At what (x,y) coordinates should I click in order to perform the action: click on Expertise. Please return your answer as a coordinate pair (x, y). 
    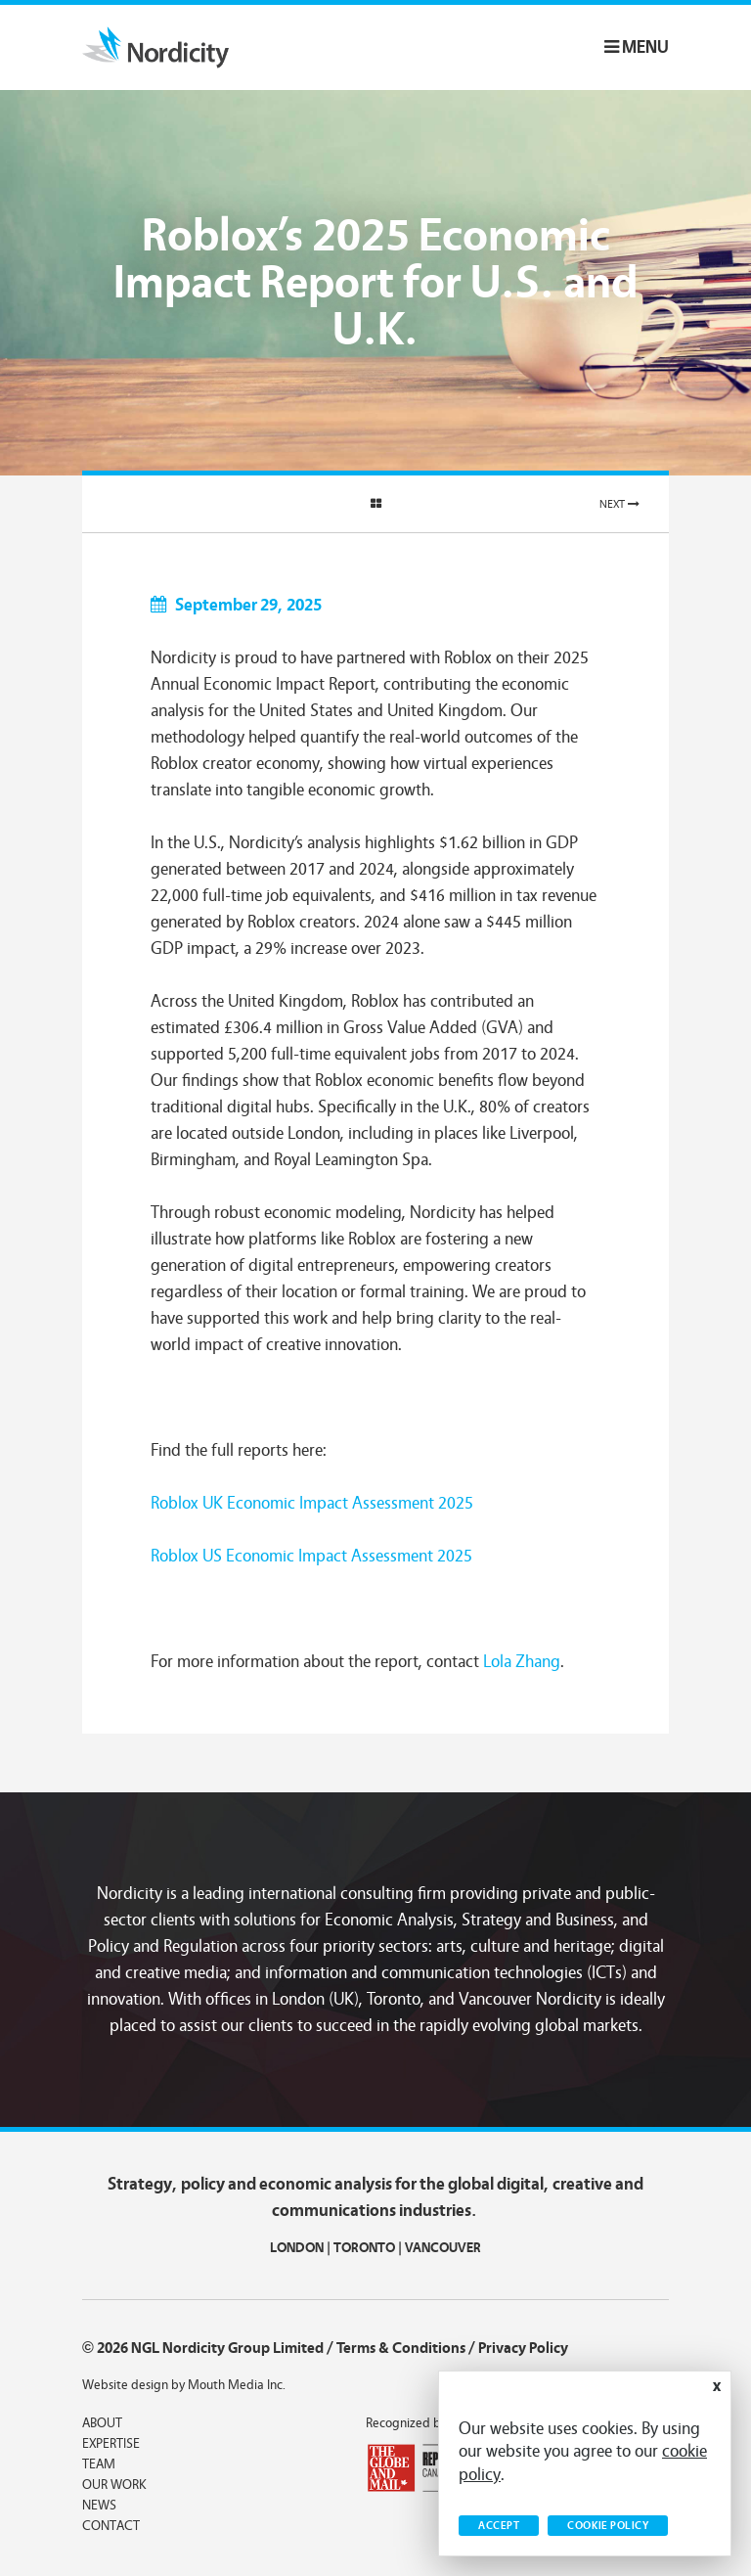
    Looking at the image, I should click on (111, 2444).